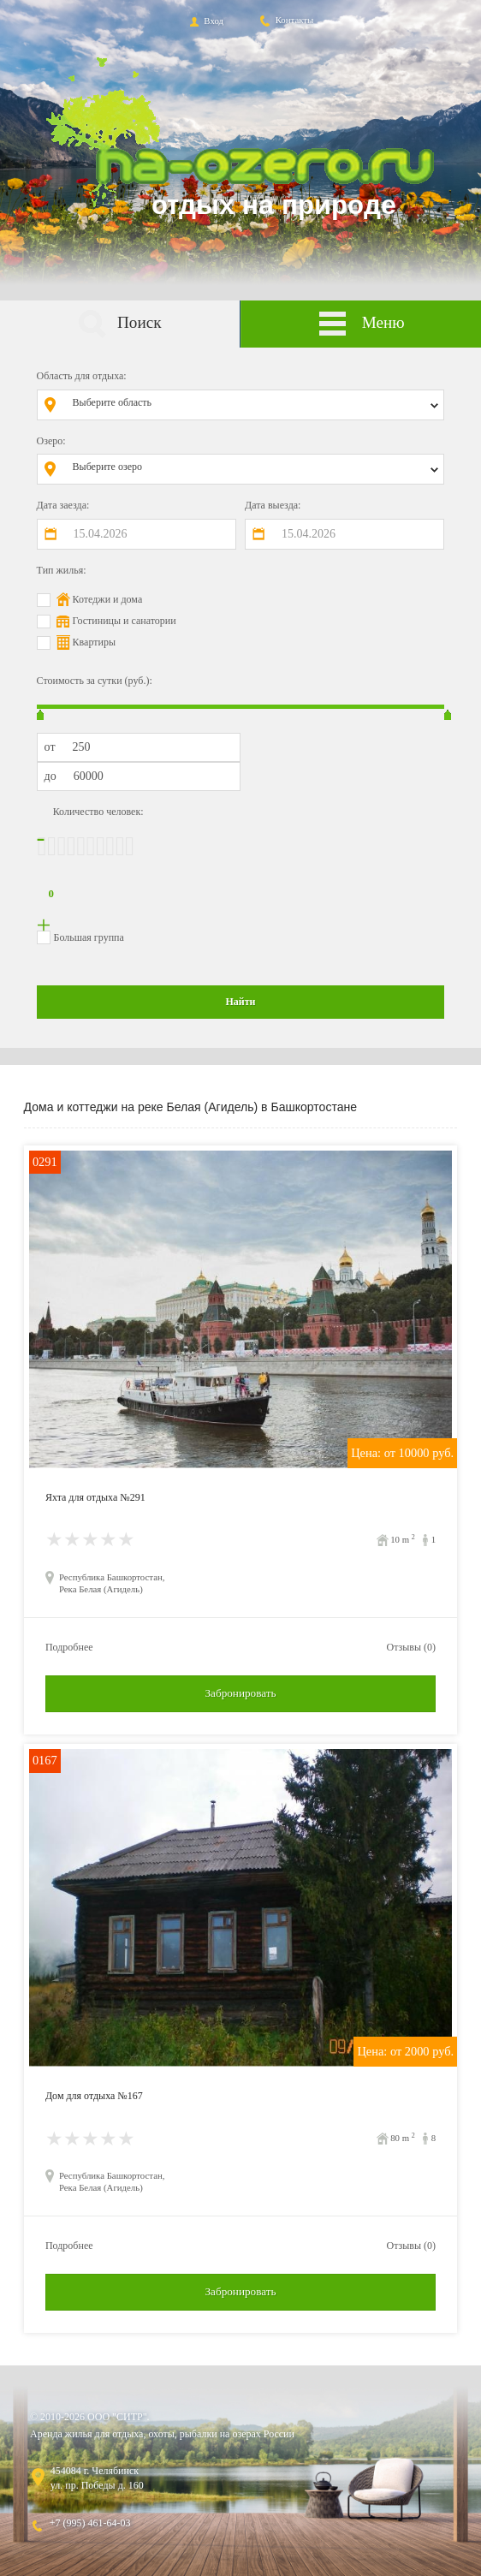 The width and height of the screenshot is (481, 2576). I want to click on Забронировать, so click(240, 1693).